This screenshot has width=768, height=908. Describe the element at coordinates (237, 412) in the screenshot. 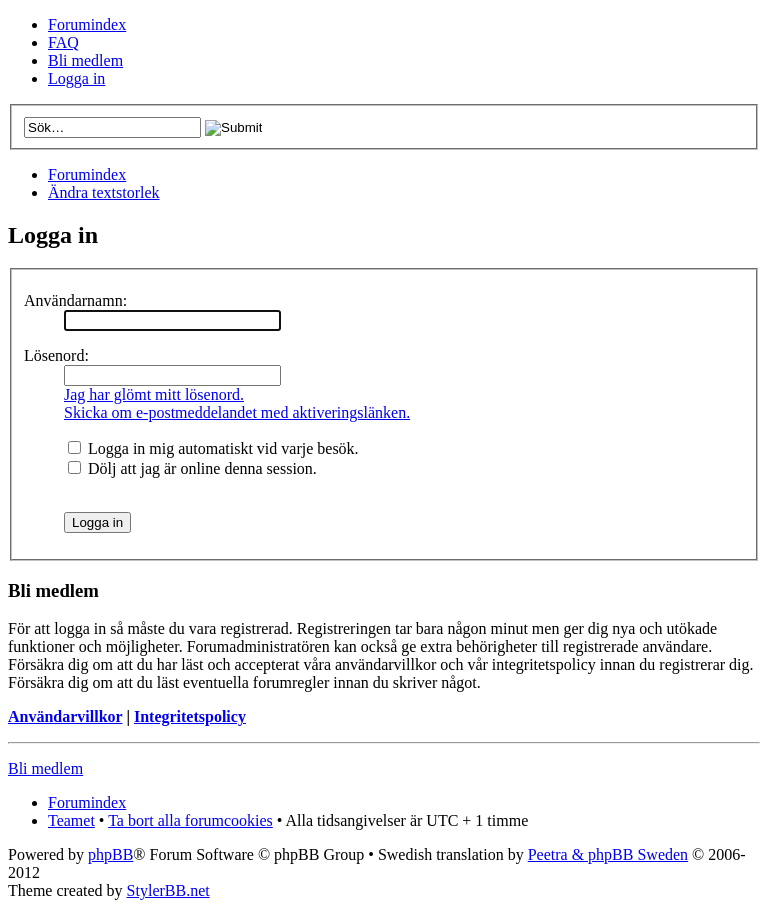

I see `Skicka om e-postmeddelandet med aktiveringslänken.` at that location.